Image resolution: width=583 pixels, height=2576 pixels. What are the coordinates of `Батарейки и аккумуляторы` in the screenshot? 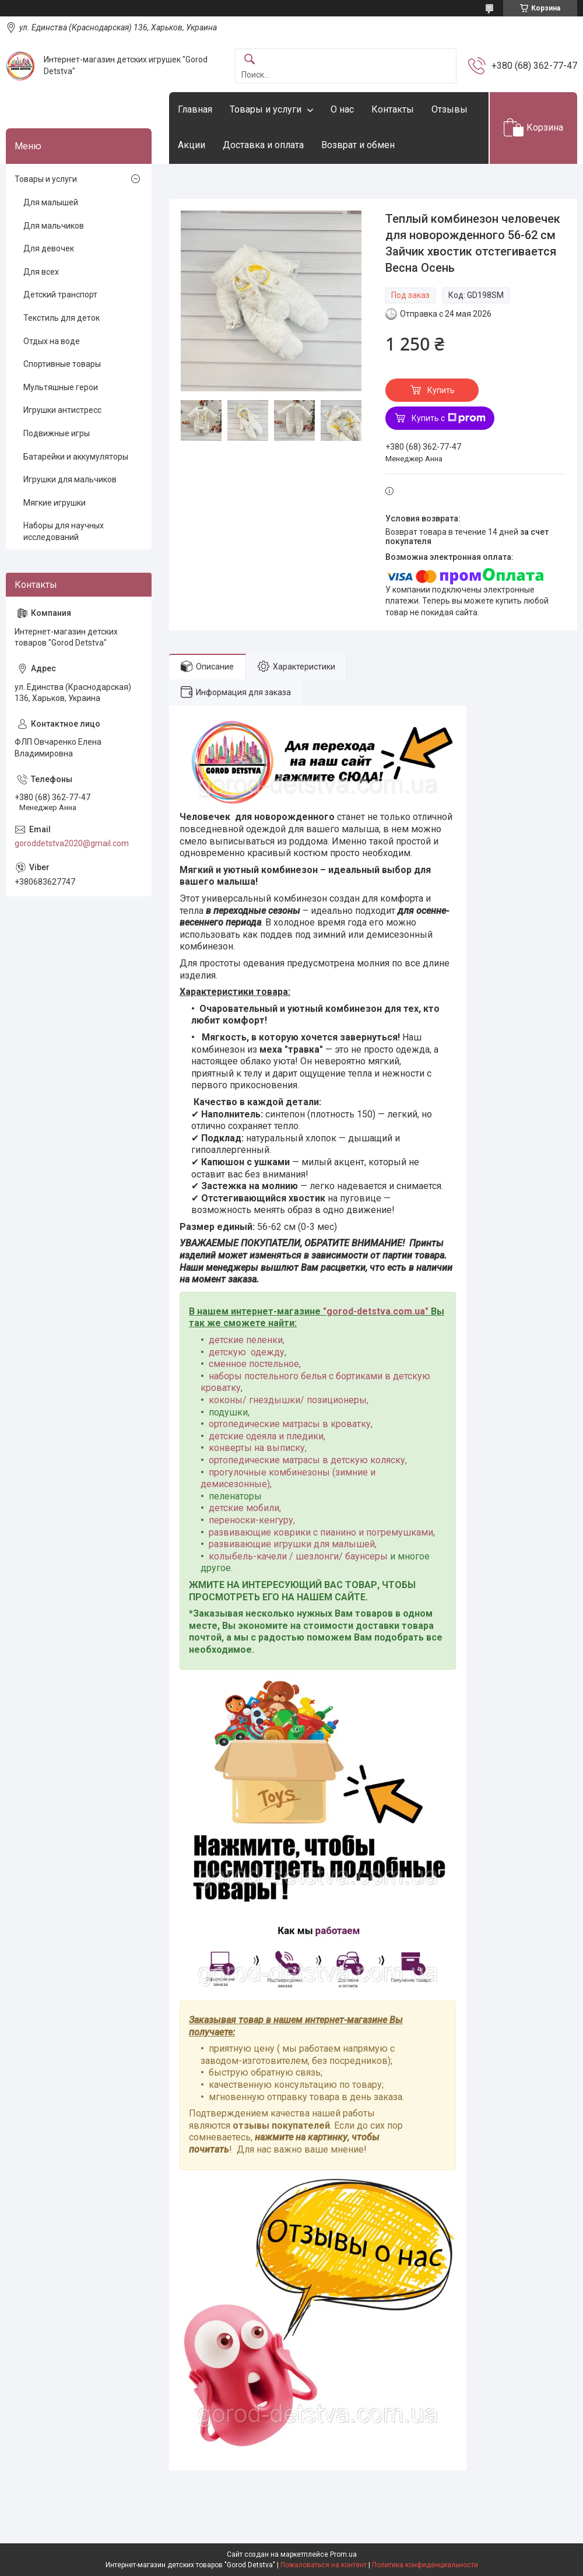 It's located at (75, 456).